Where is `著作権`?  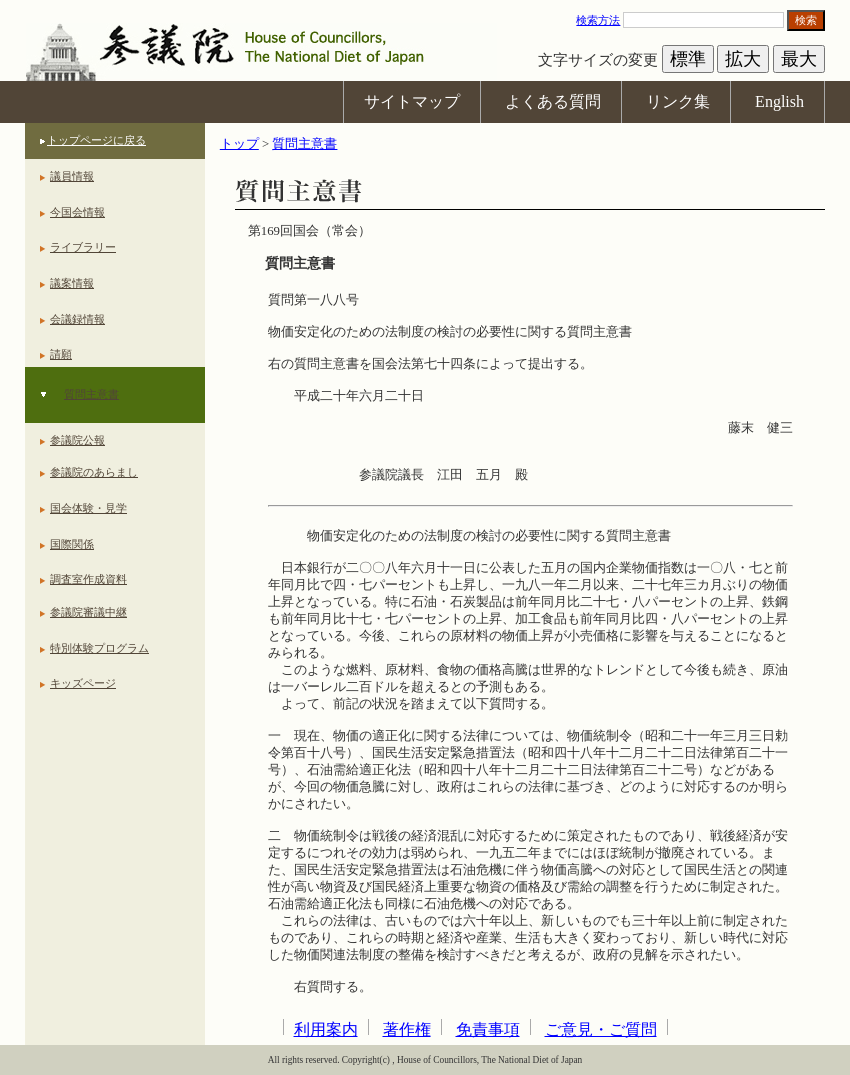
著作権 is located at coordinates (407, 1029).